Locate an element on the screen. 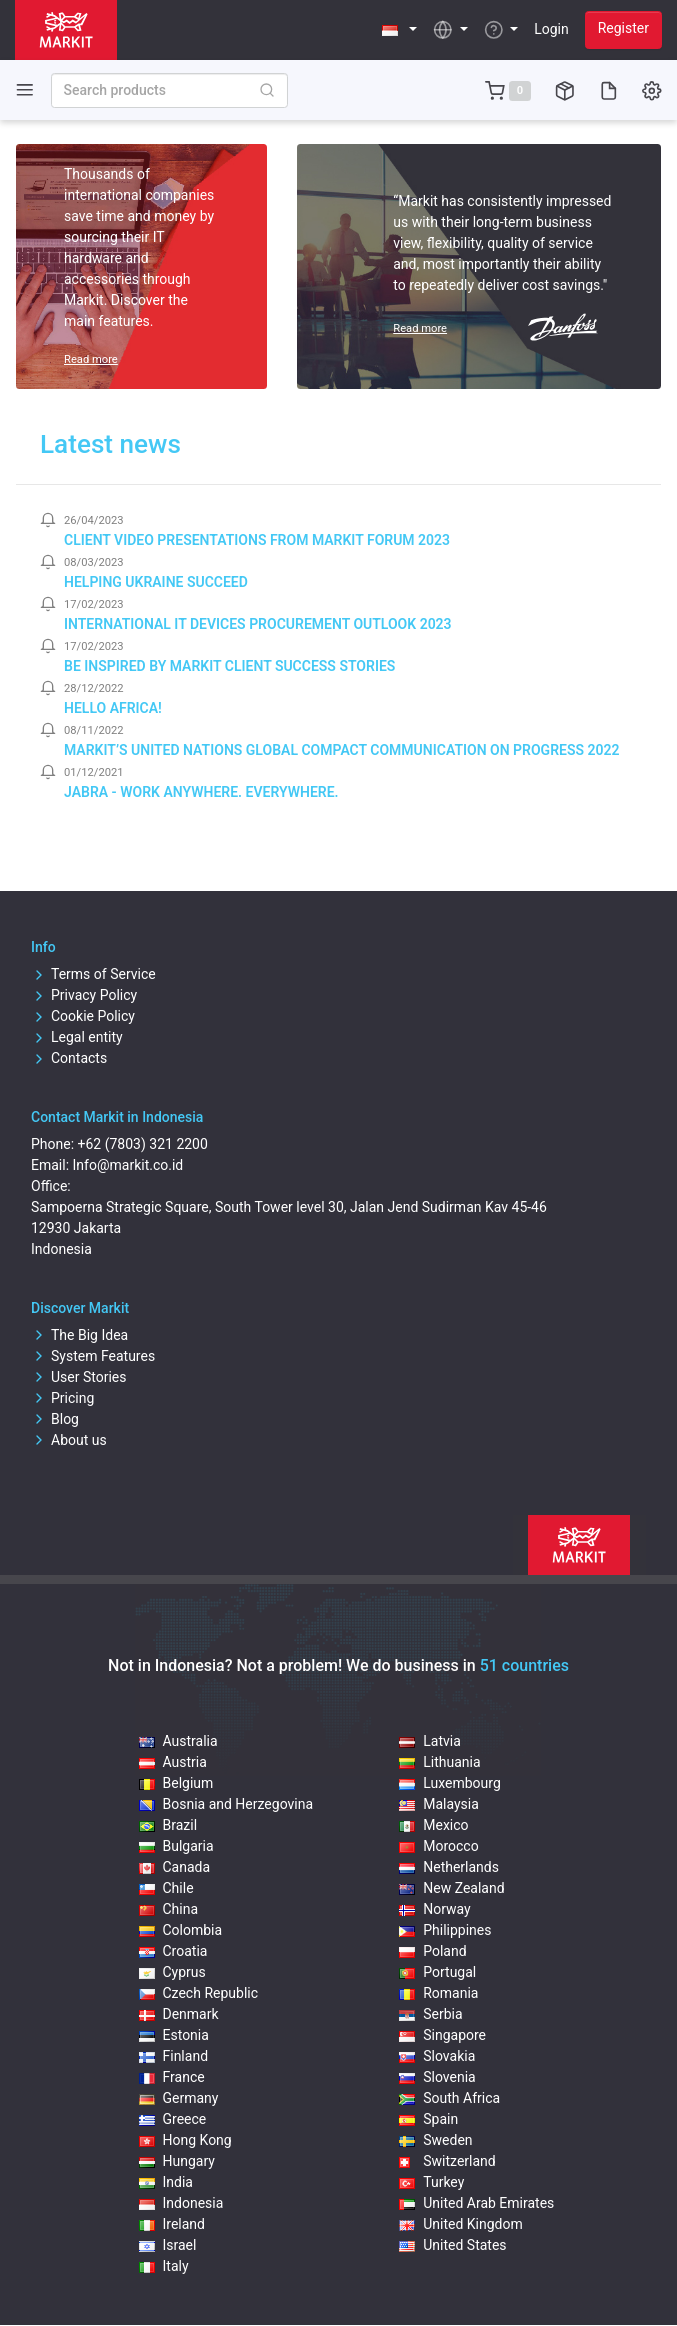  United Kingdom is located at coordinates (461, 2224).